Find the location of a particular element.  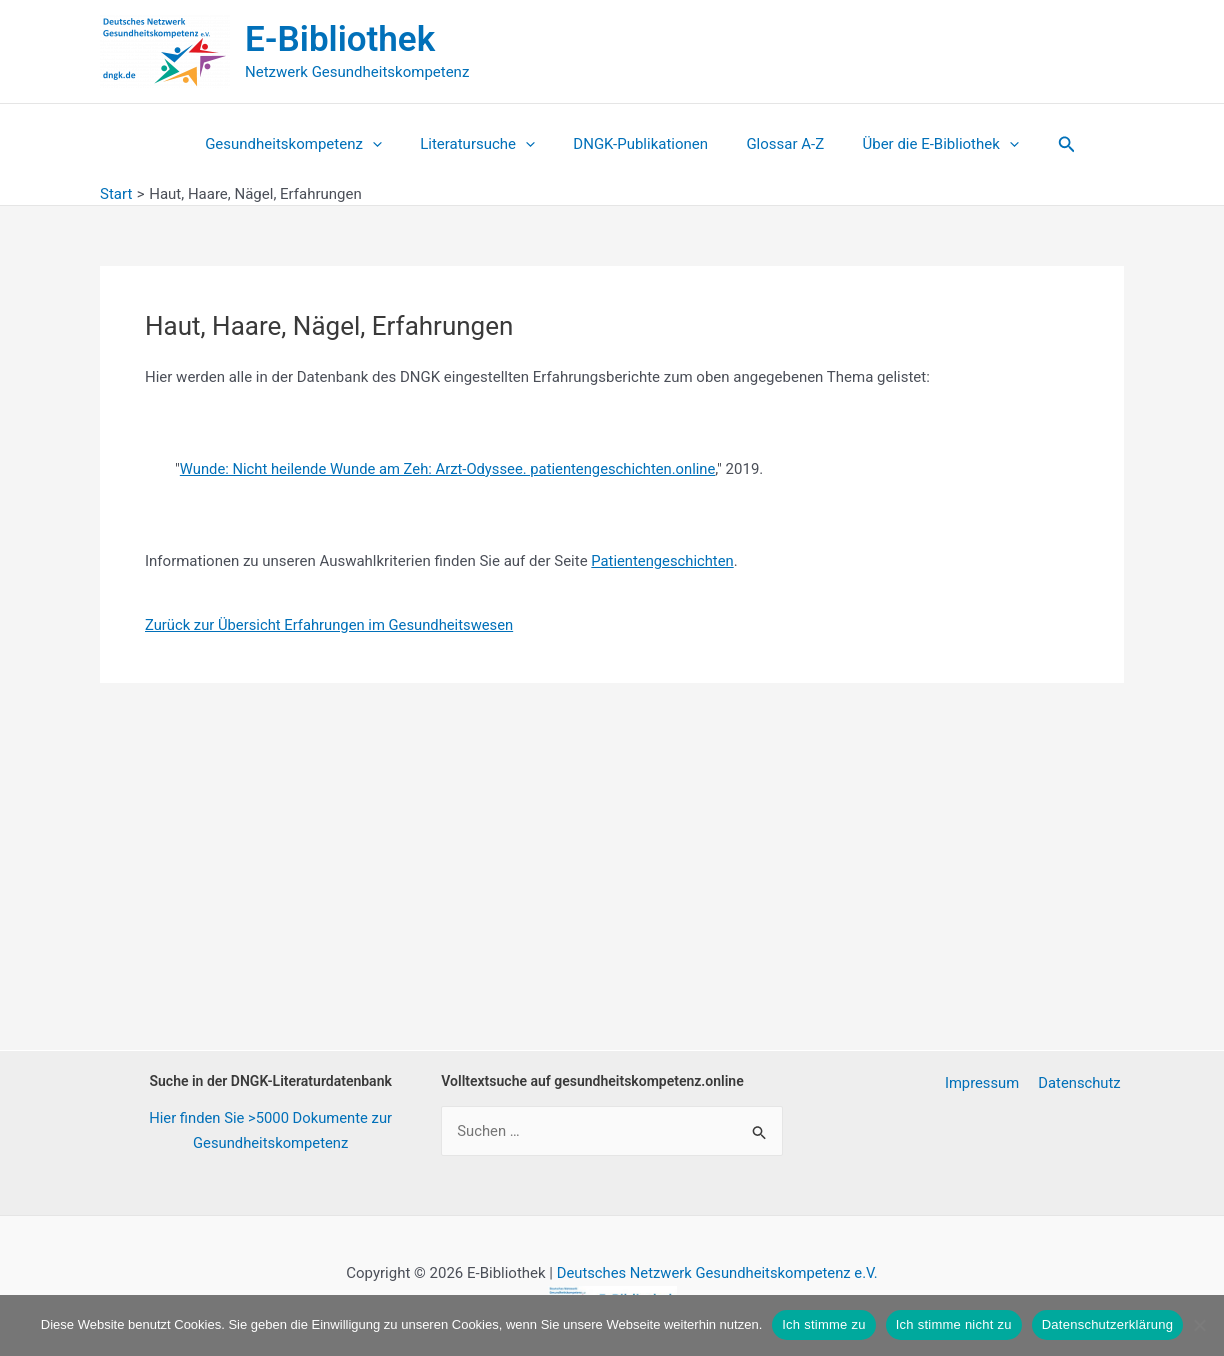

Literatursuche [button] is located at coordinates (485, 144).